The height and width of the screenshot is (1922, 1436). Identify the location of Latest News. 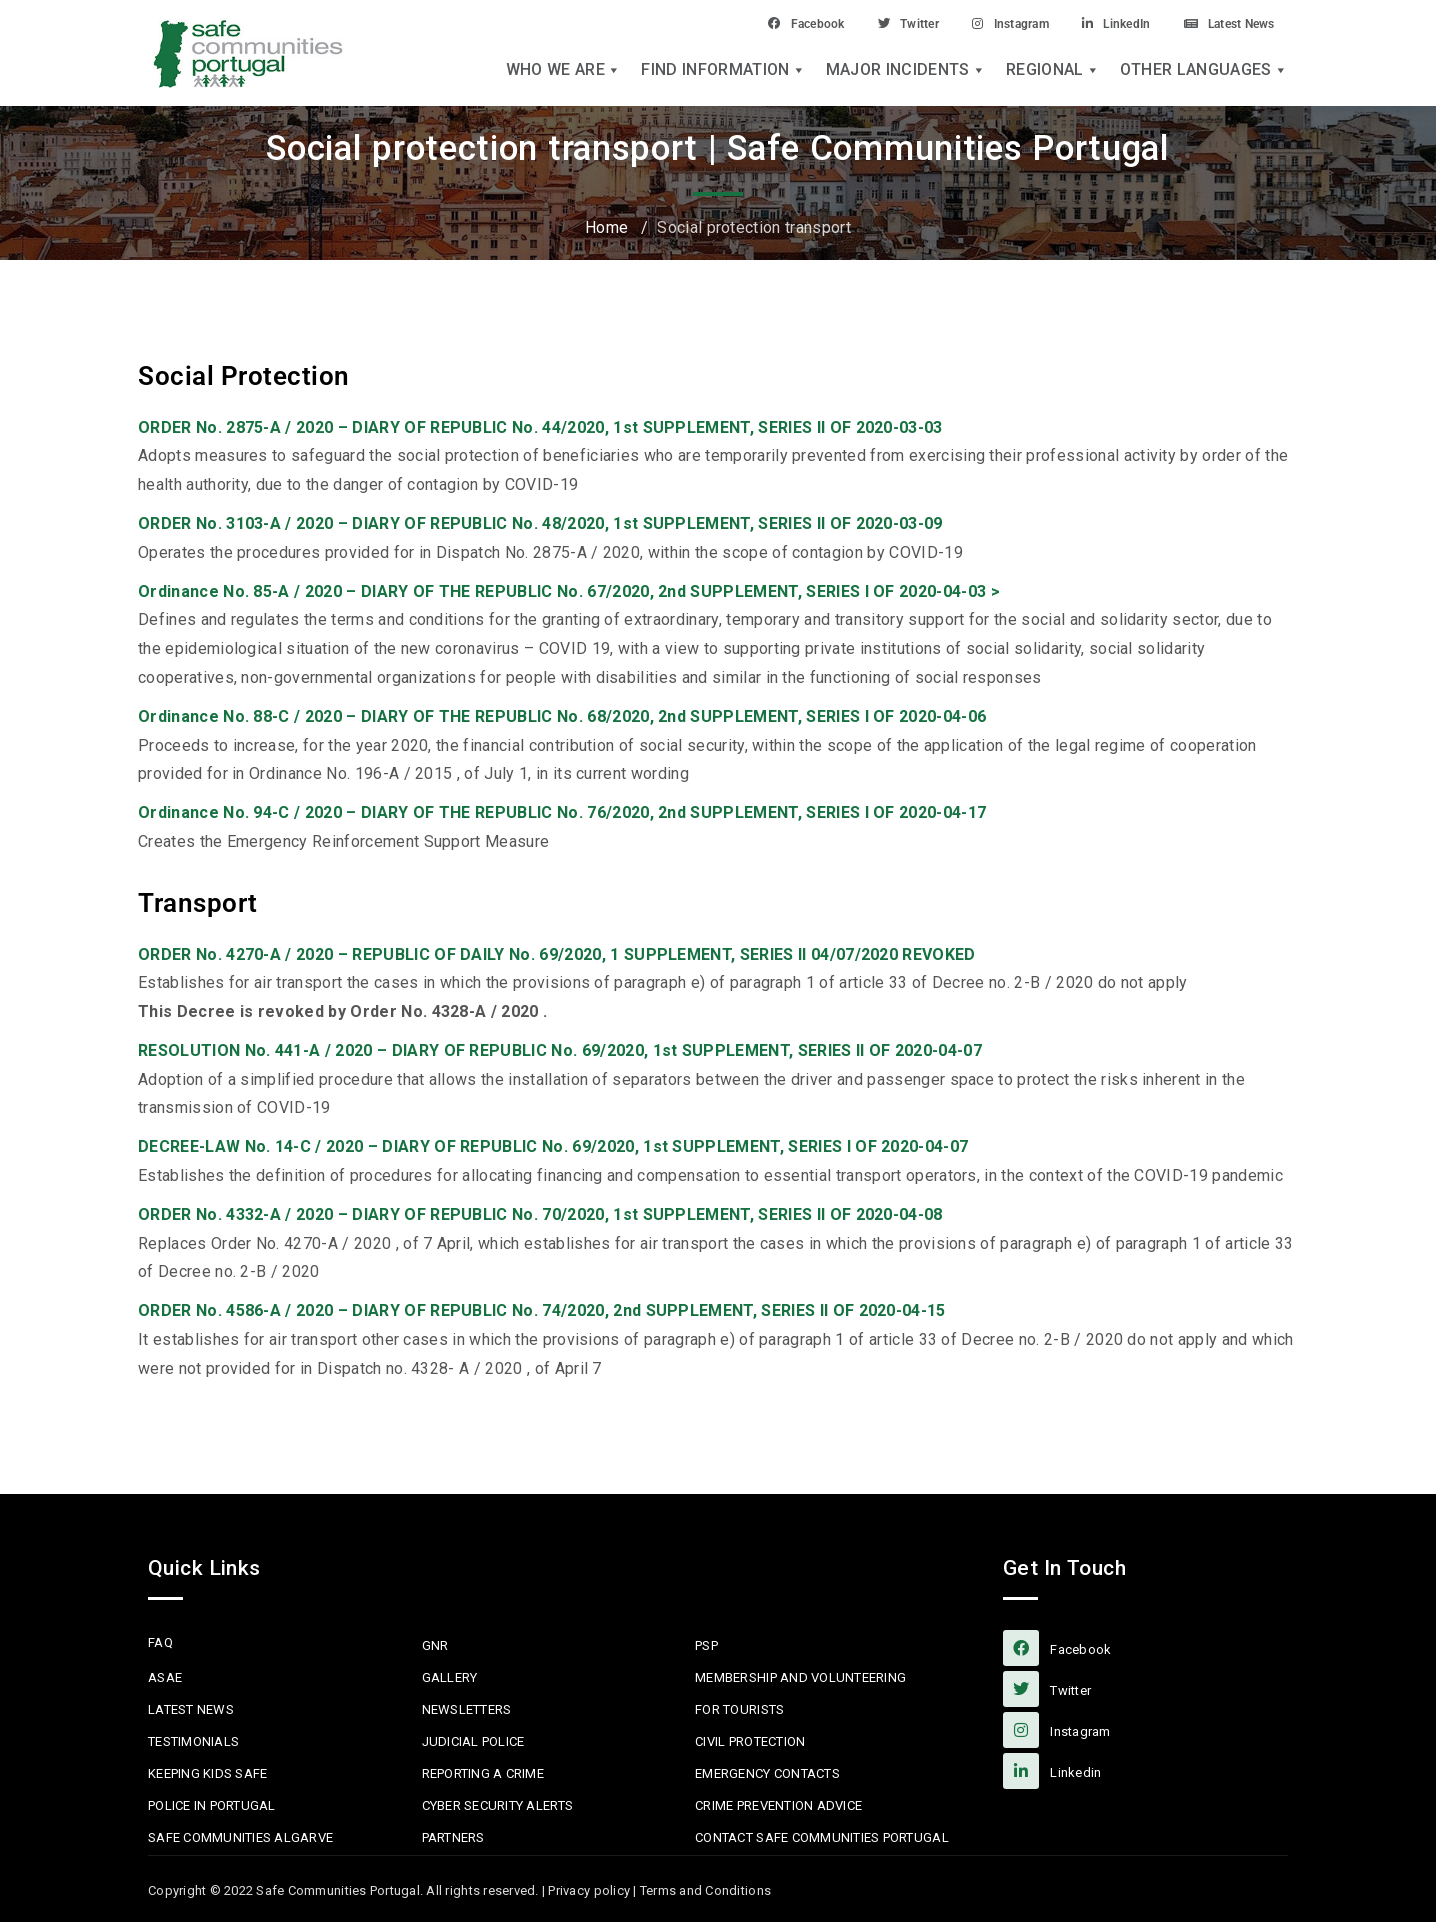
(1219, 23).